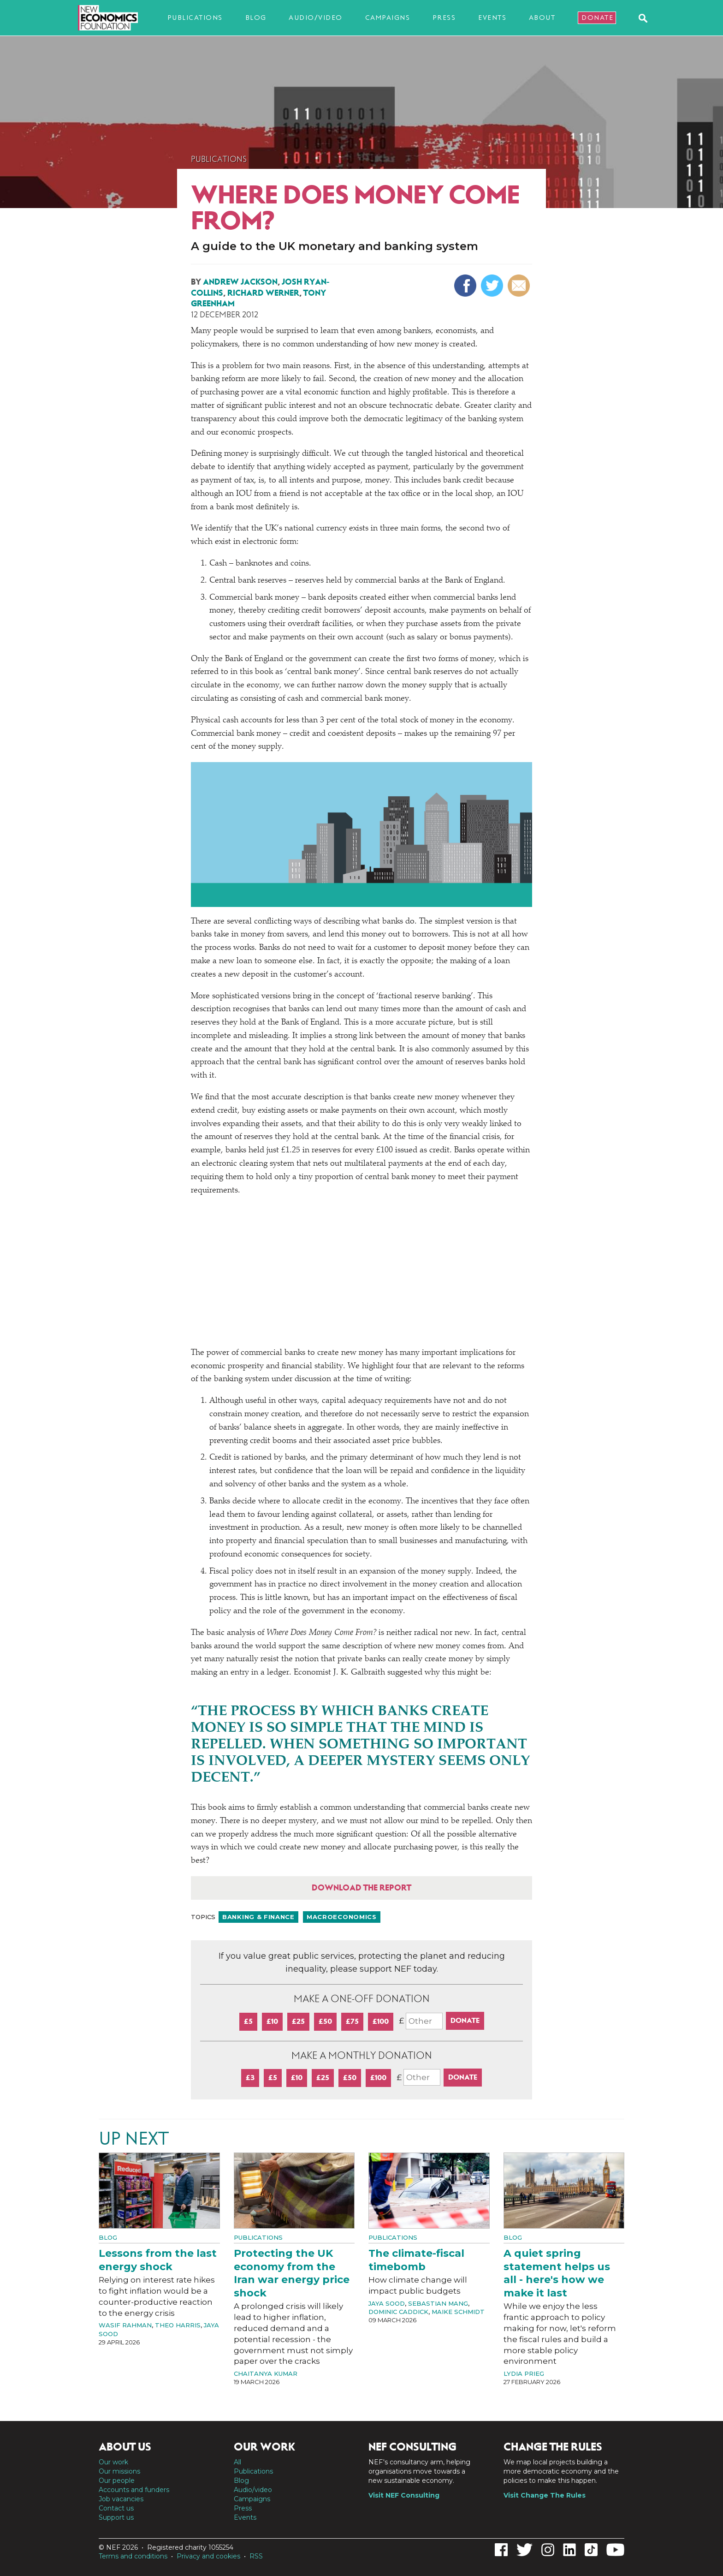  Describe the element at coordinates (444, 17) in the screenshot. I see `Press` at that location.